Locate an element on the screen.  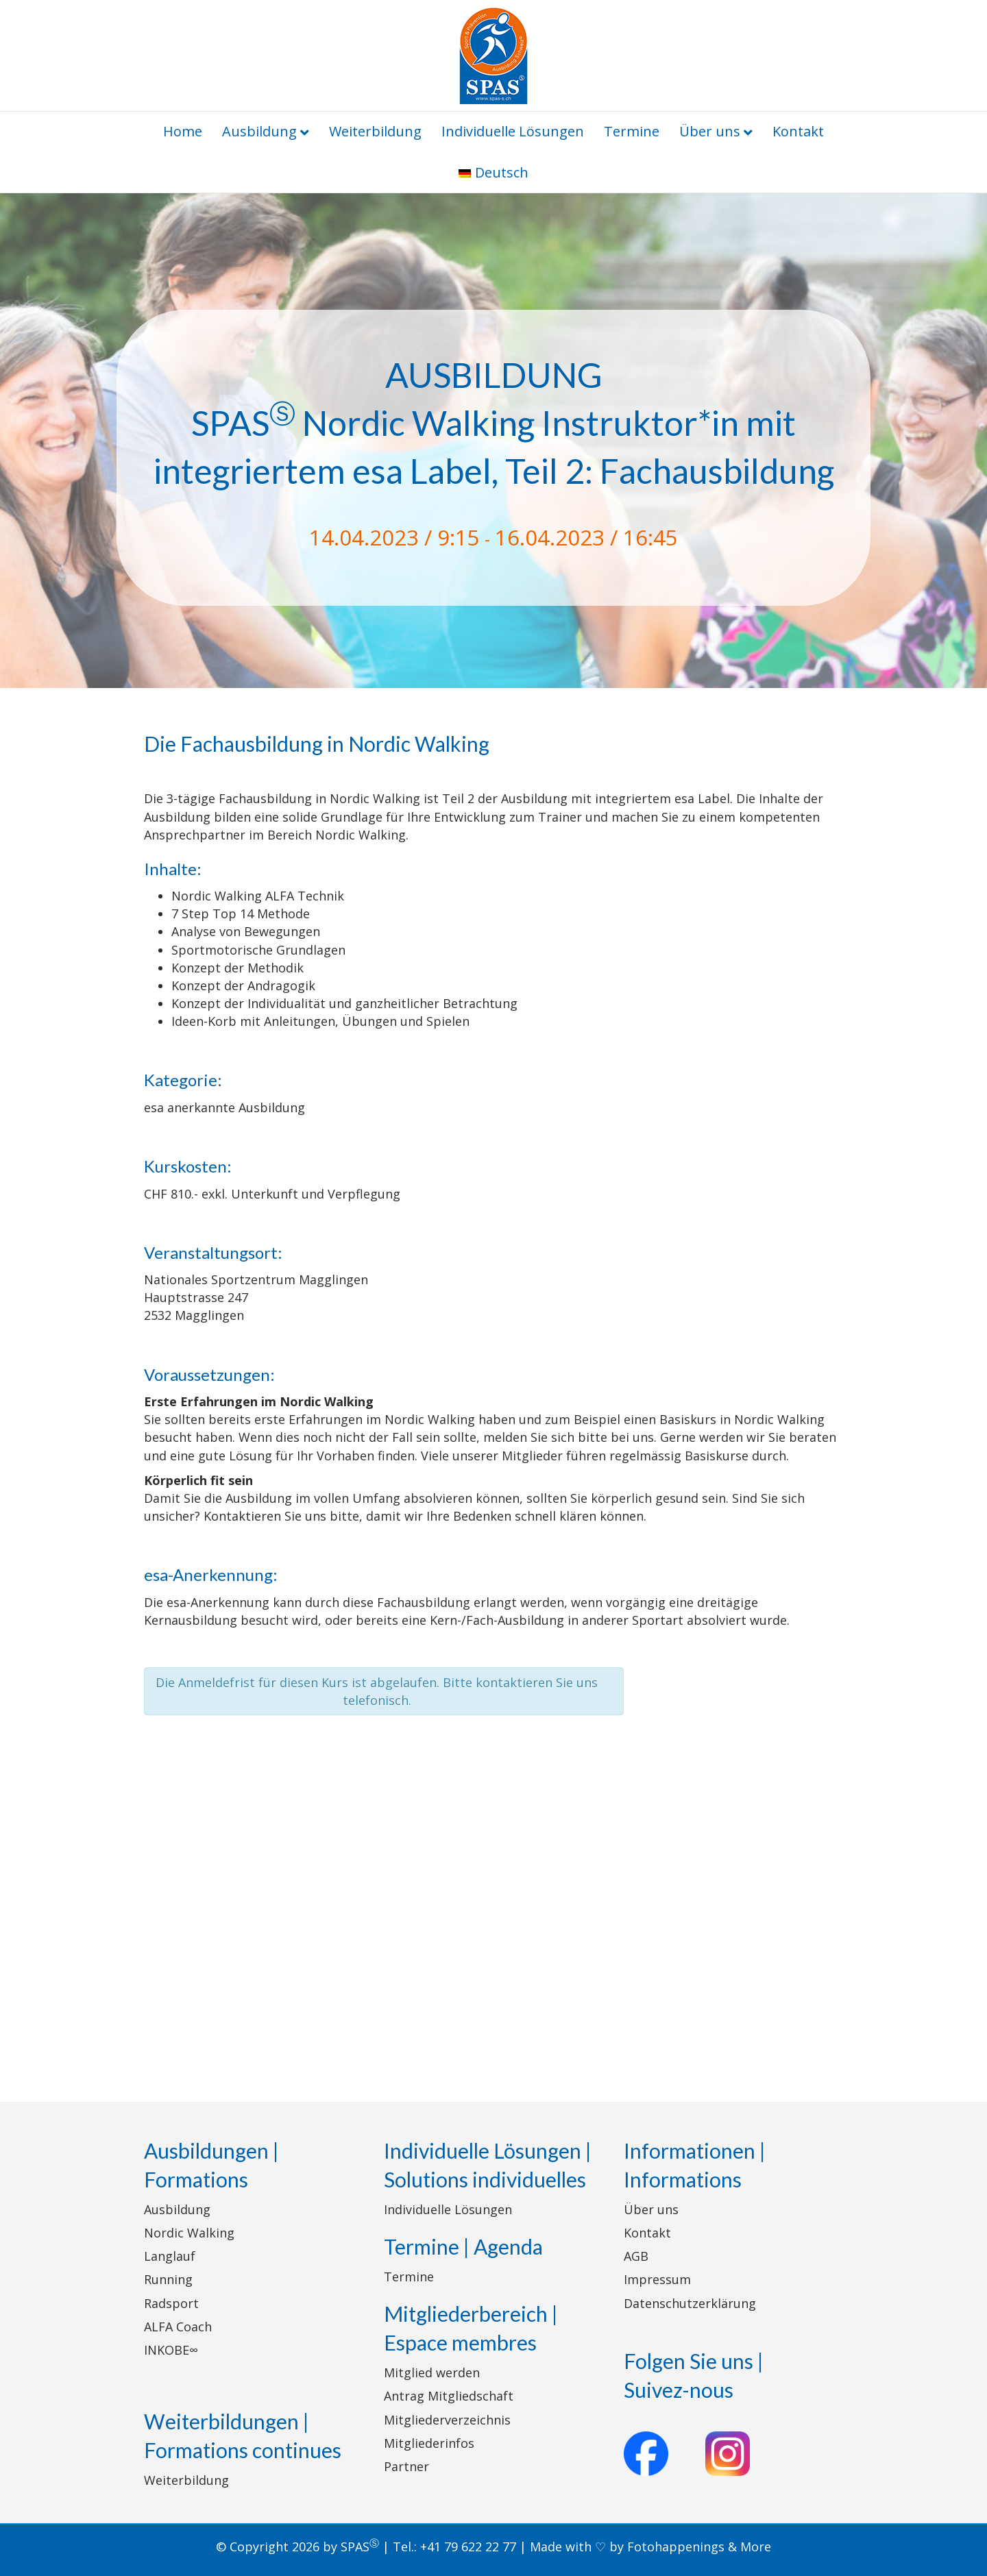
Fotohappenings & More is located at coordinates (699, 2546).